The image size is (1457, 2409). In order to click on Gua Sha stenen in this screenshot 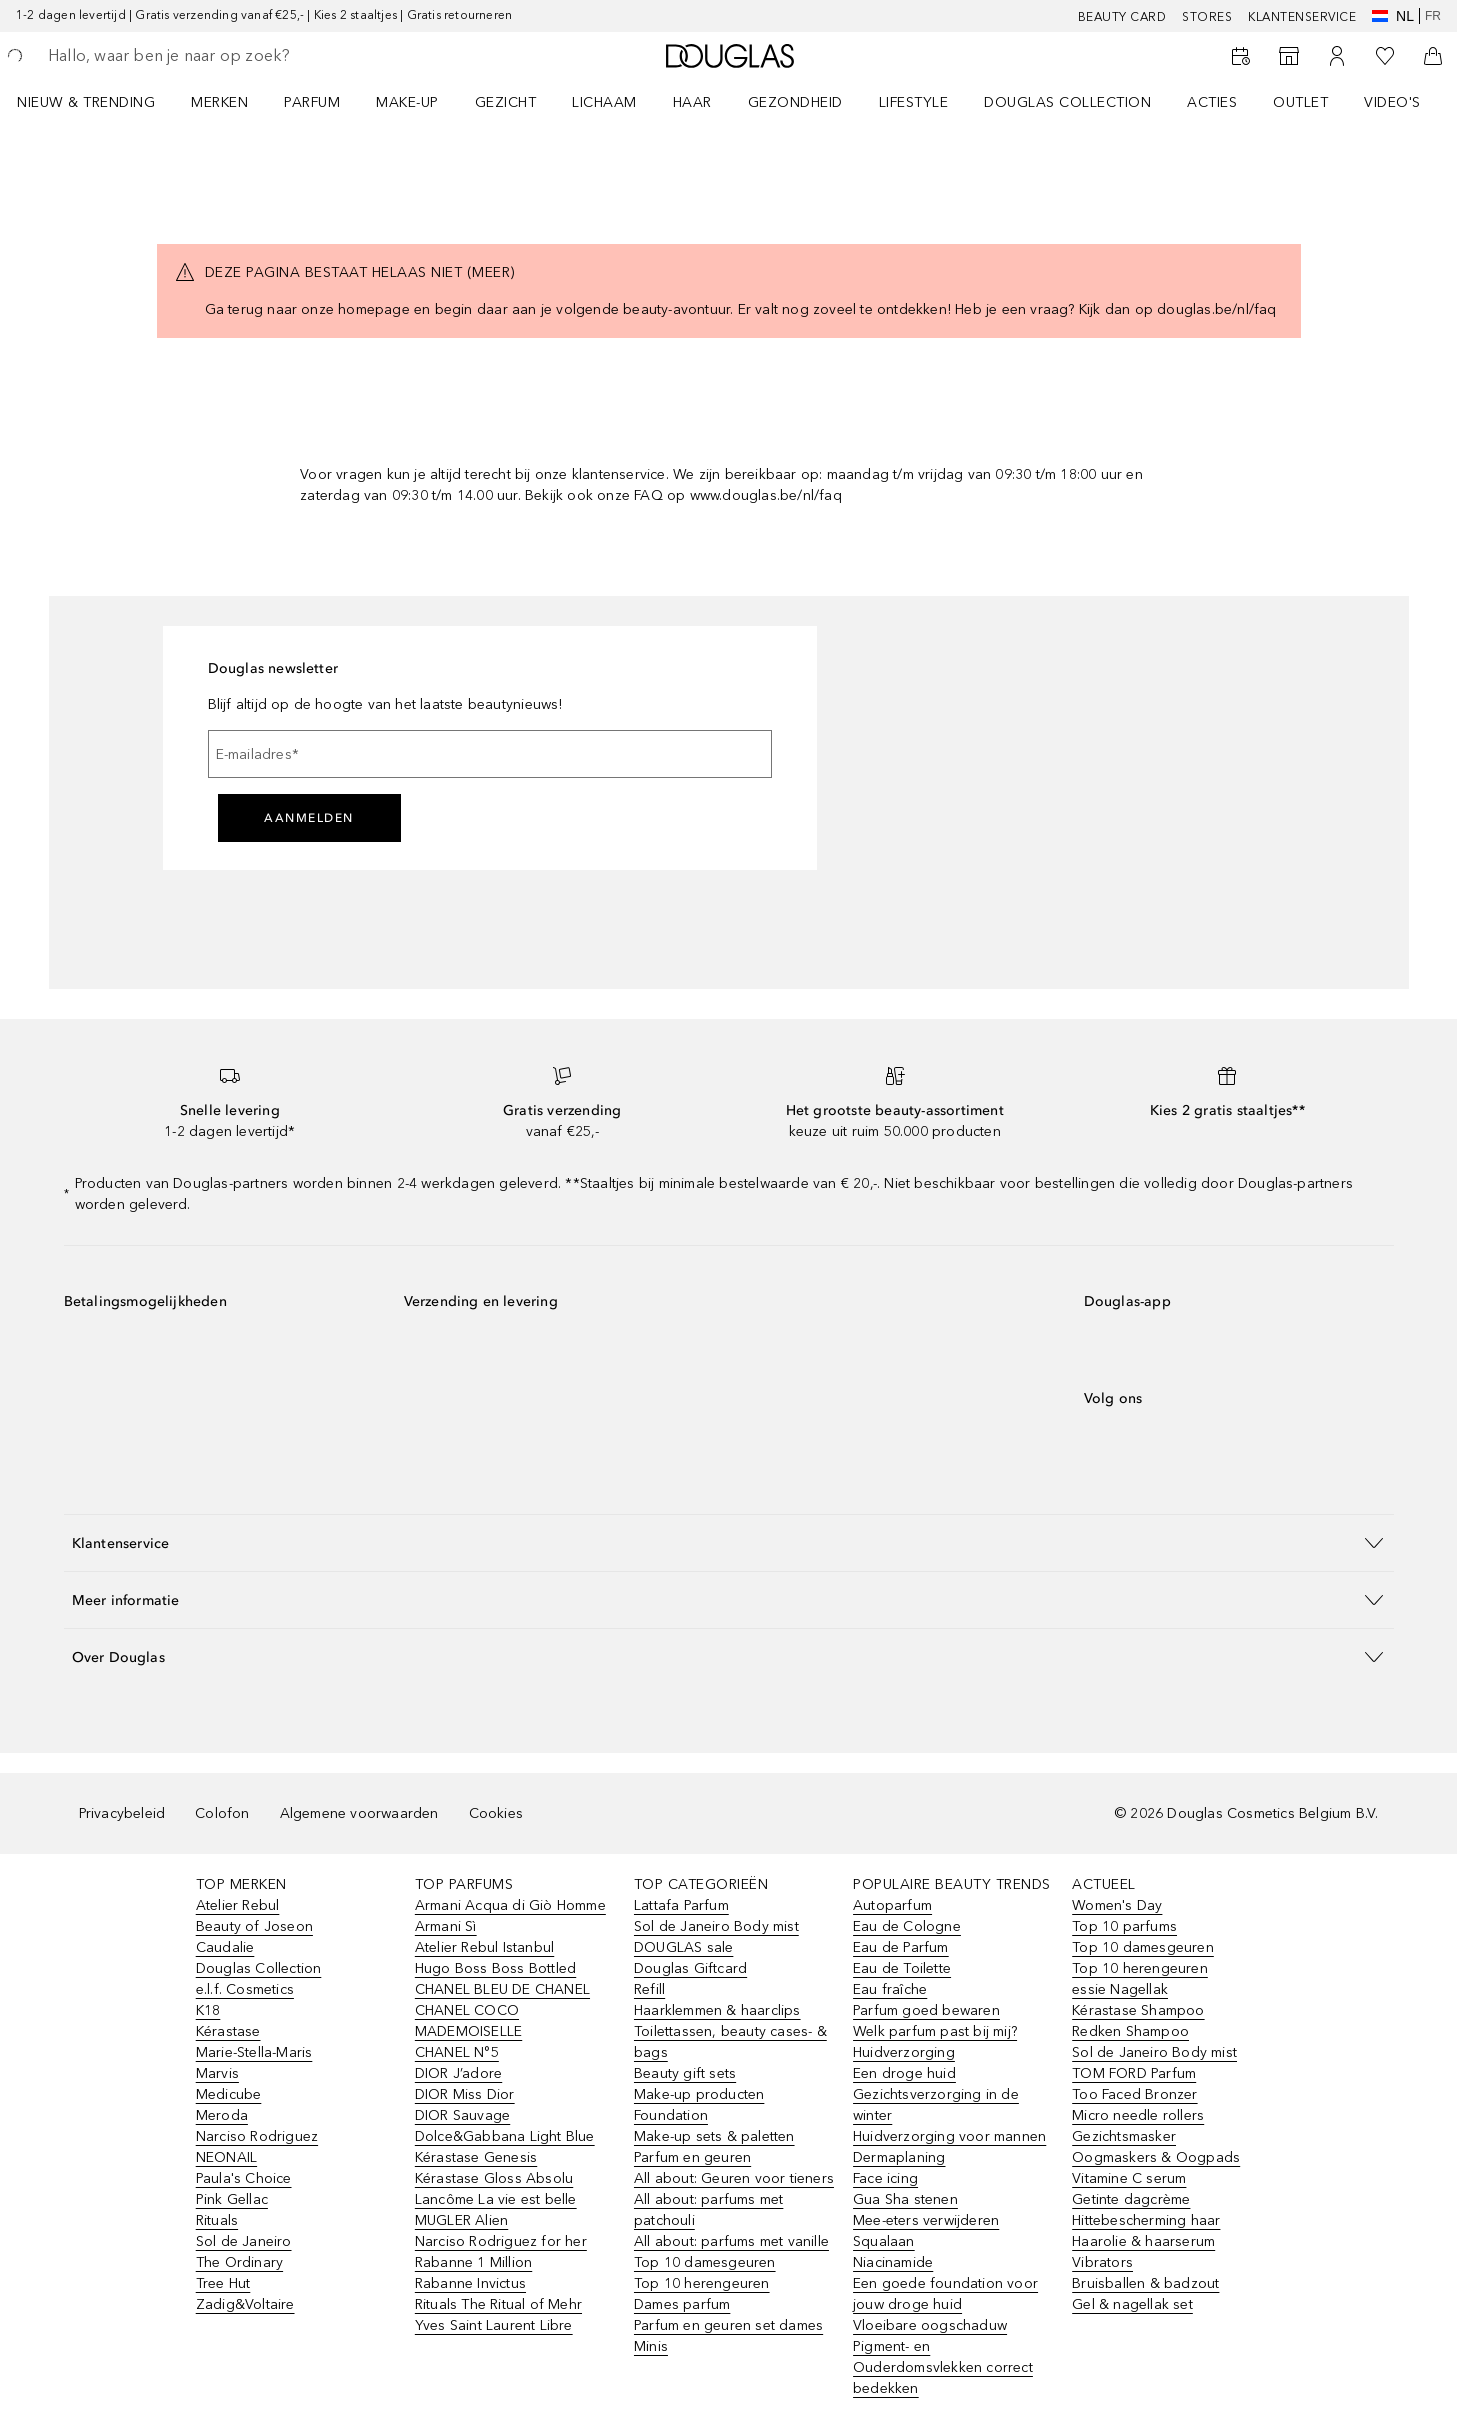, I will do `click(905, 2199)`.